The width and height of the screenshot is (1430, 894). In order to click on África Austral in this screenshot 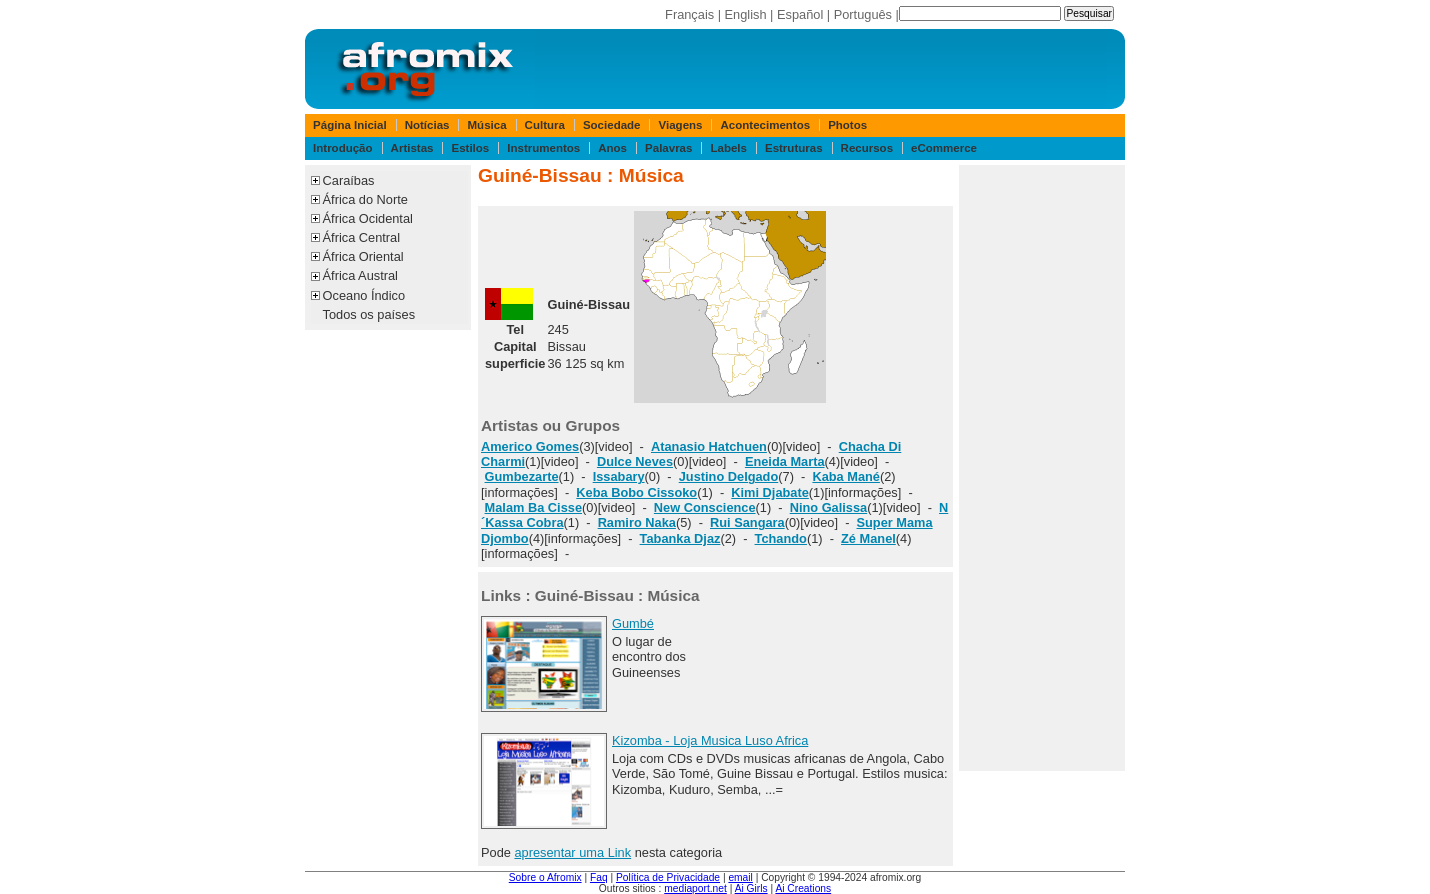, I will do `click(360, 275)`.